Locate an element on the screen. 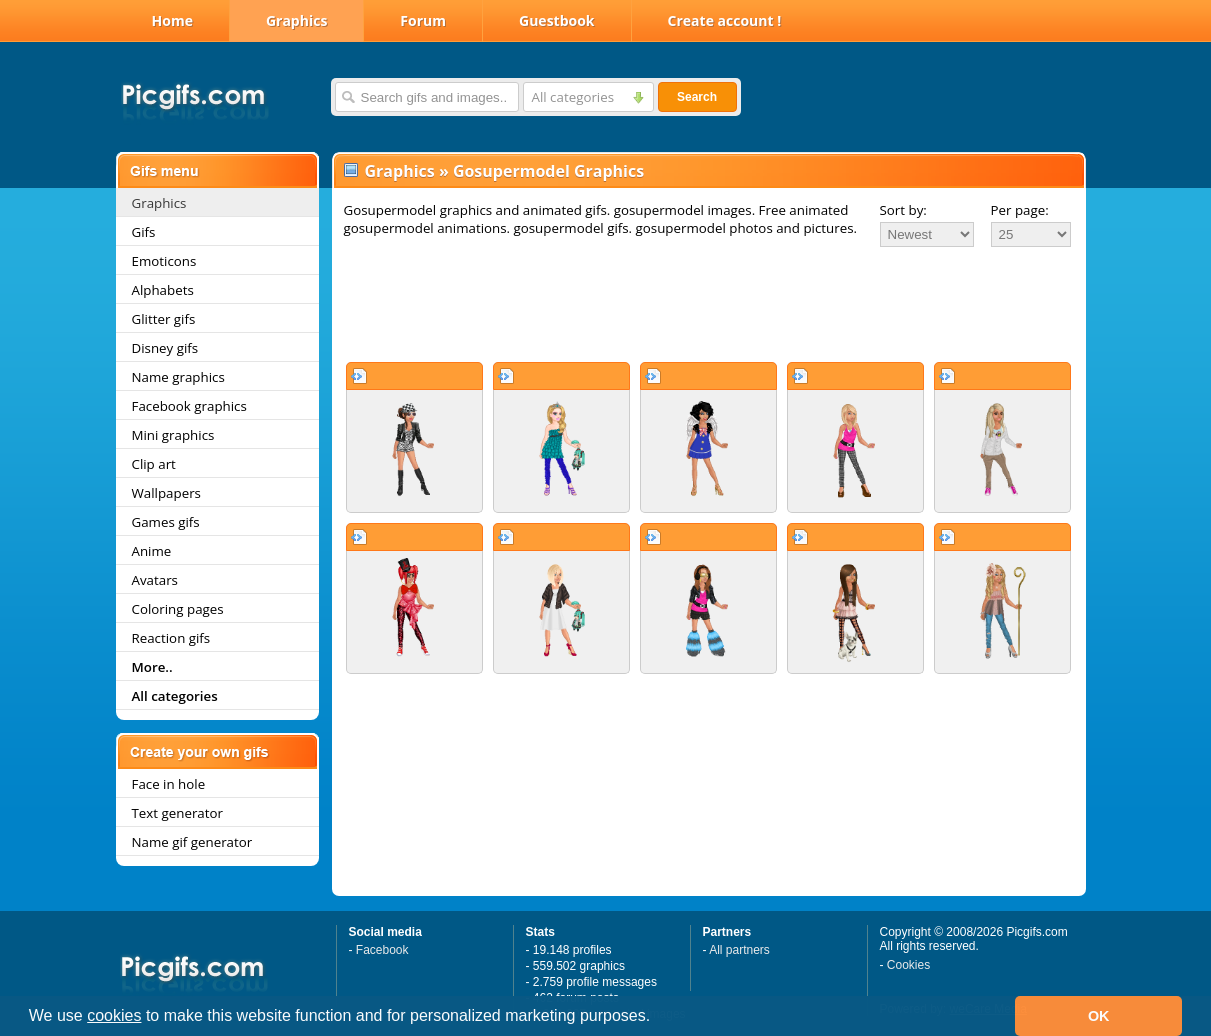 Image resolution: width=1211 pixels, height=1036 pixels. Face in hole is located at coordinates (169, 784).